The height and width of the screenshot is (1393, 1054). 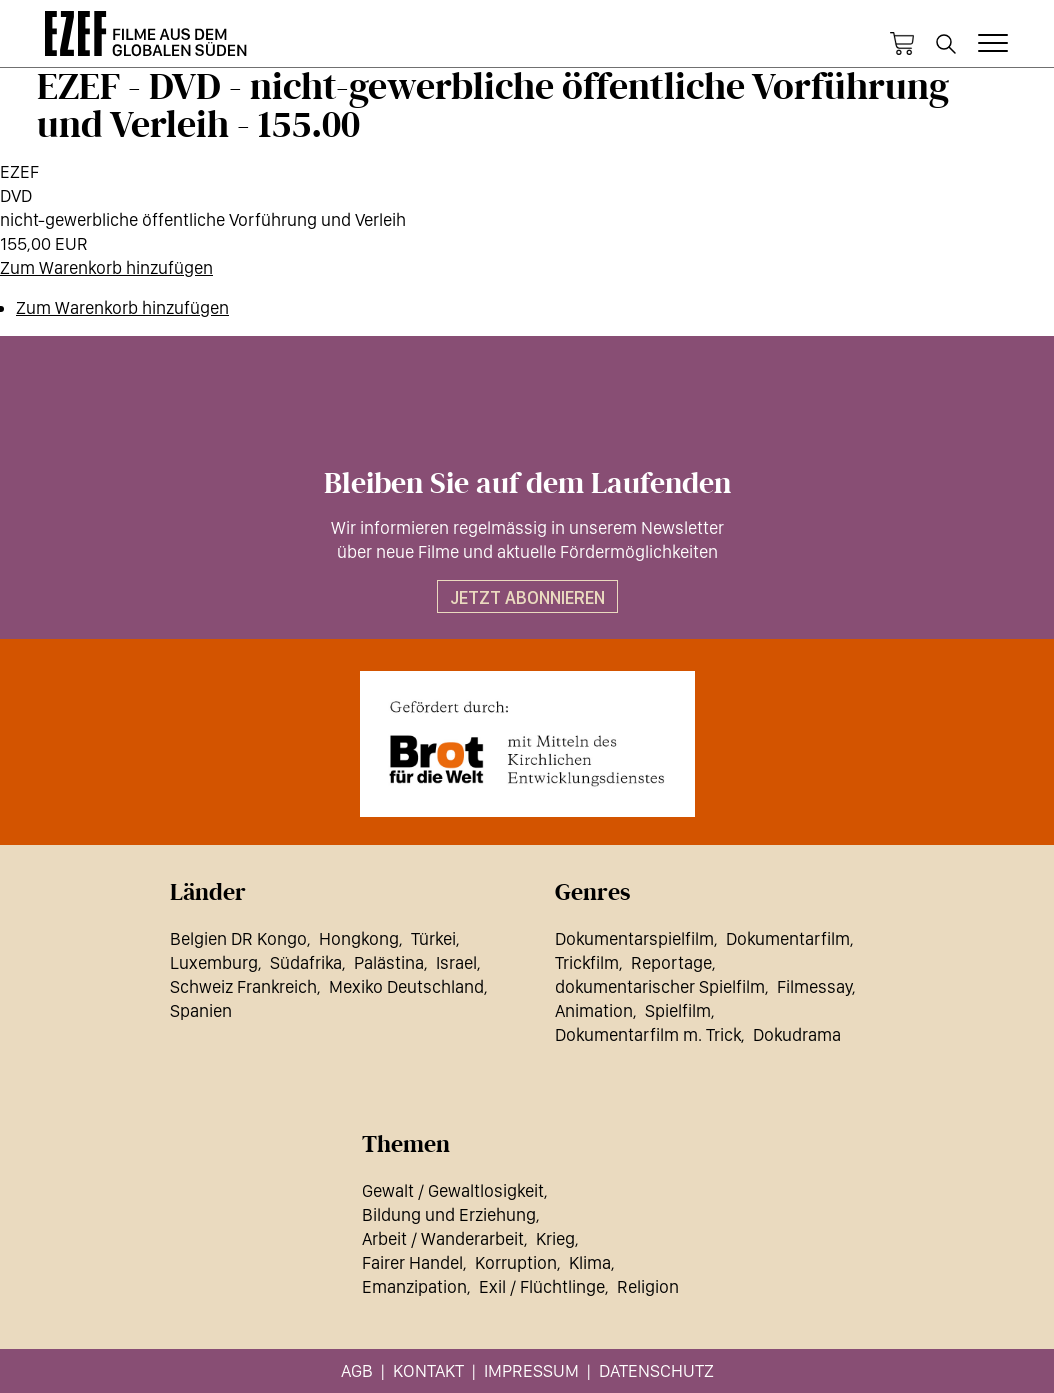 I want to click on Bleiben Sie auf dem Laufenden, so click(x=527, y=484).